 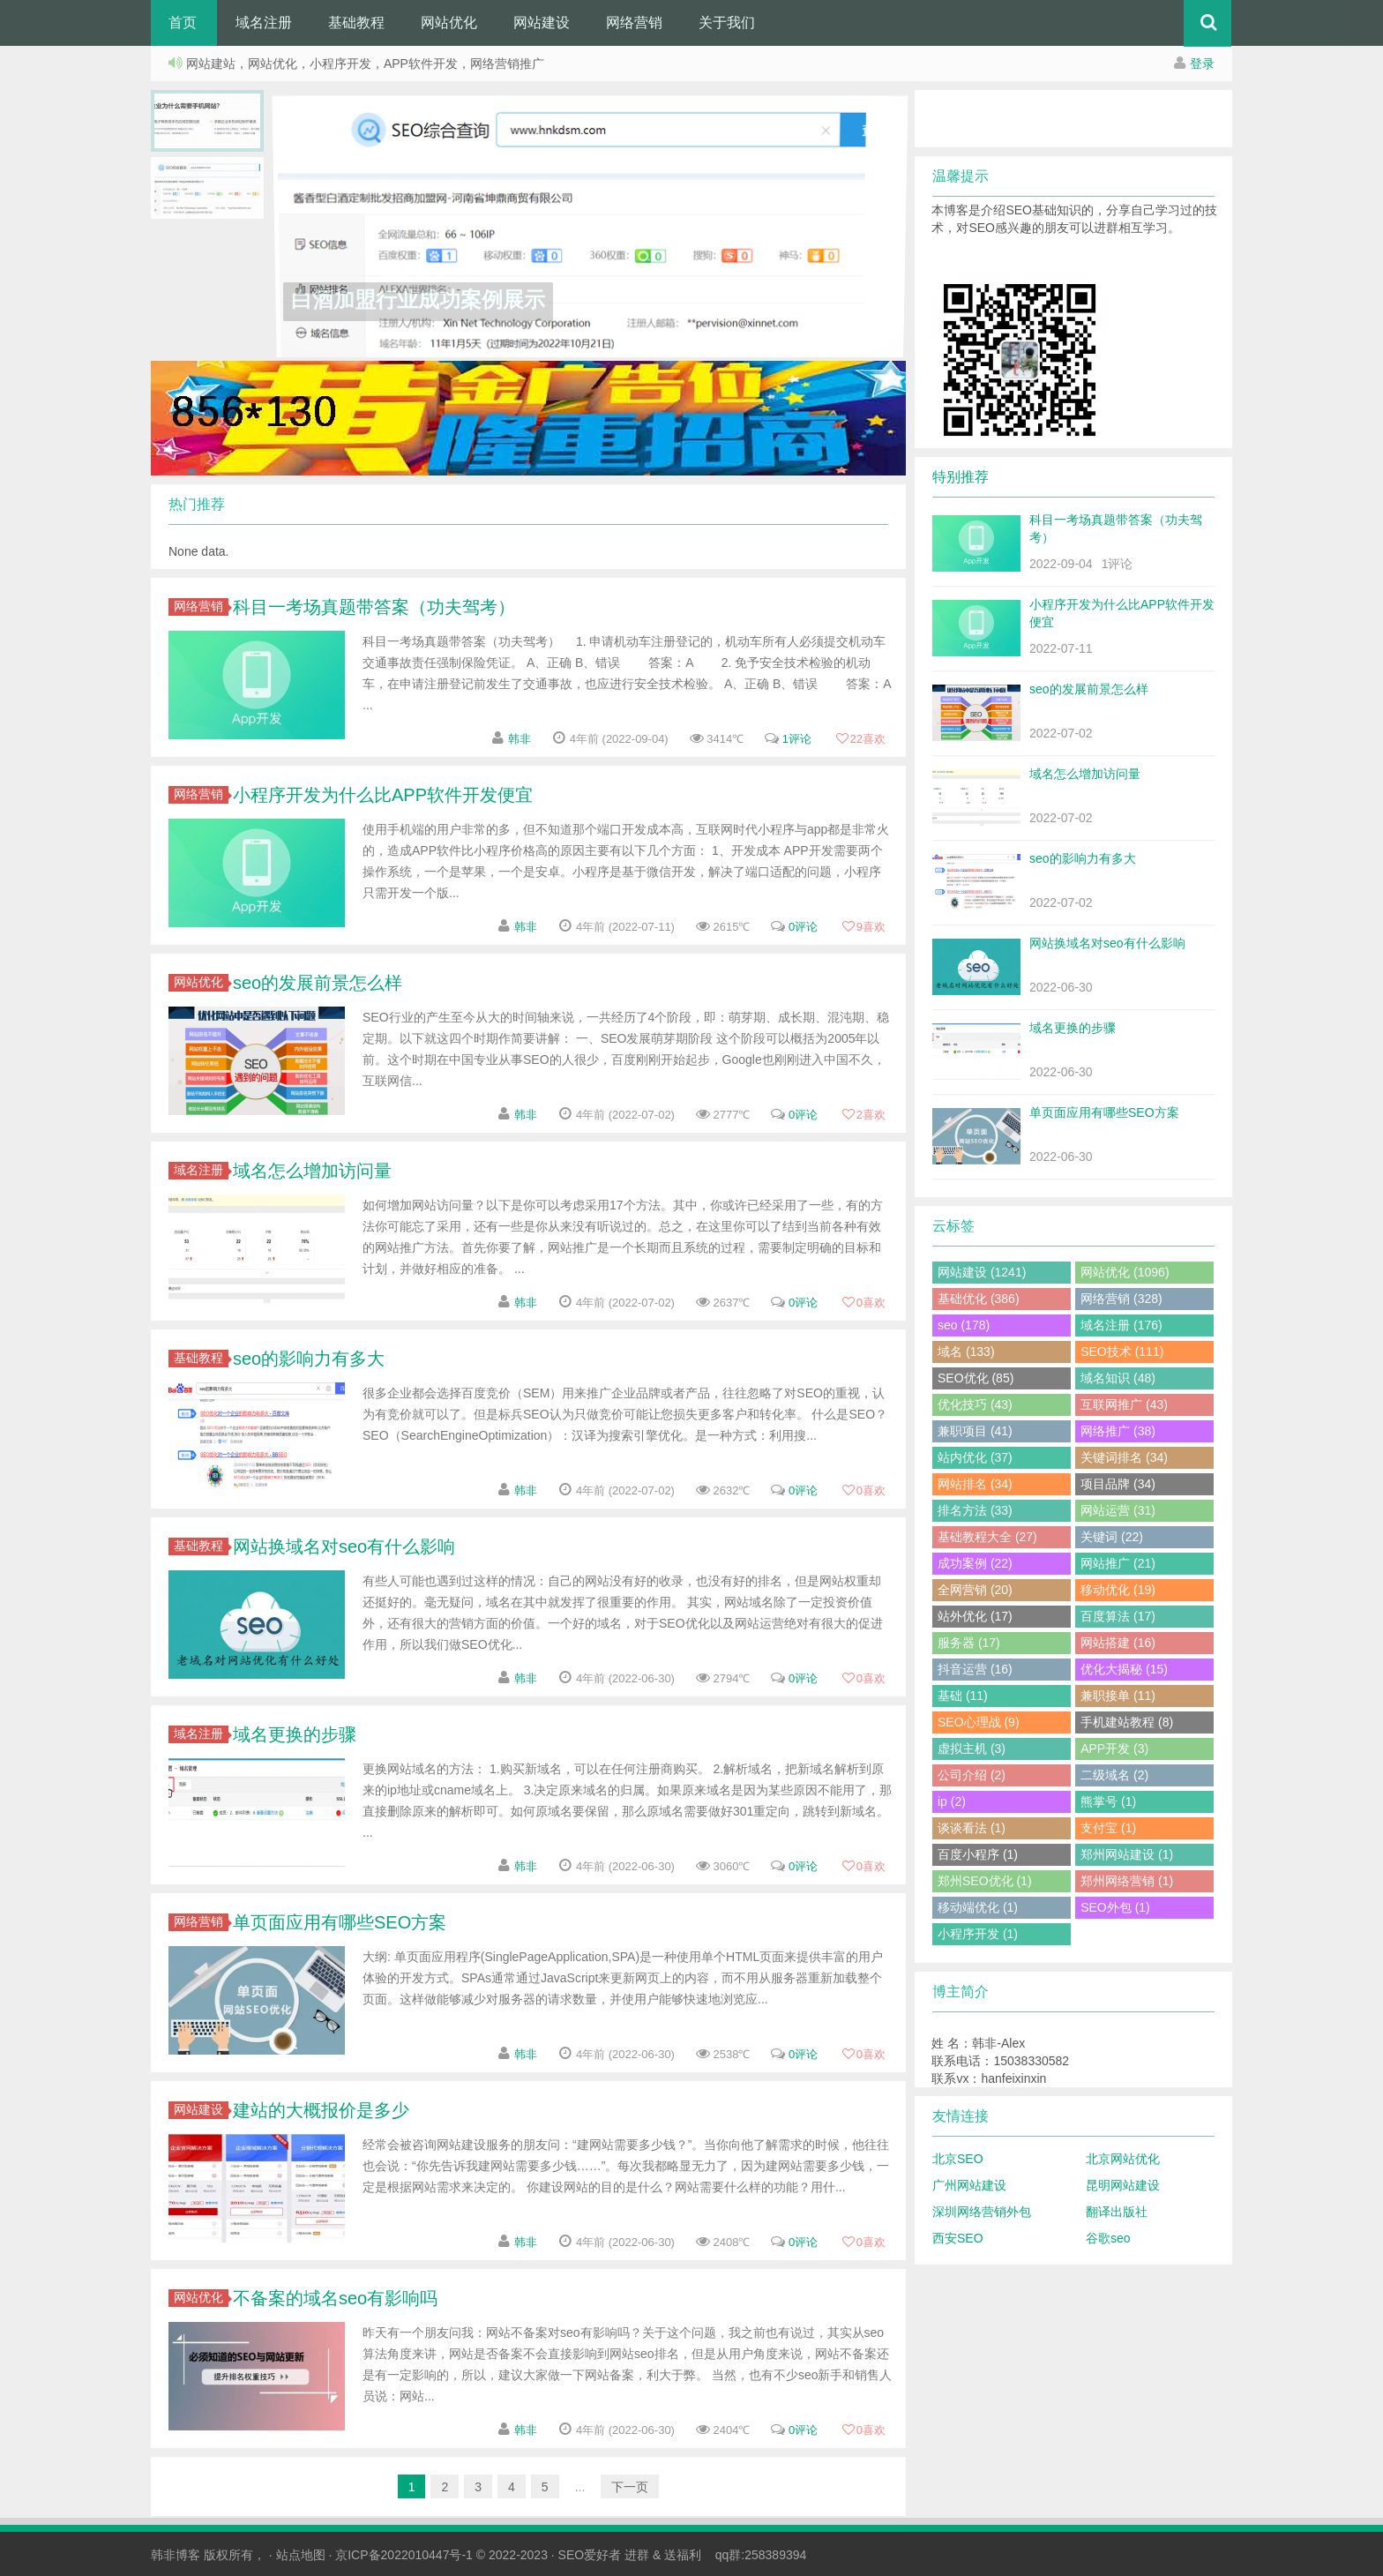 What do you see at coordinates (975, 1563) in the screenshot?
I see `成功案例 (22)` at bounding box center [975, 1563].